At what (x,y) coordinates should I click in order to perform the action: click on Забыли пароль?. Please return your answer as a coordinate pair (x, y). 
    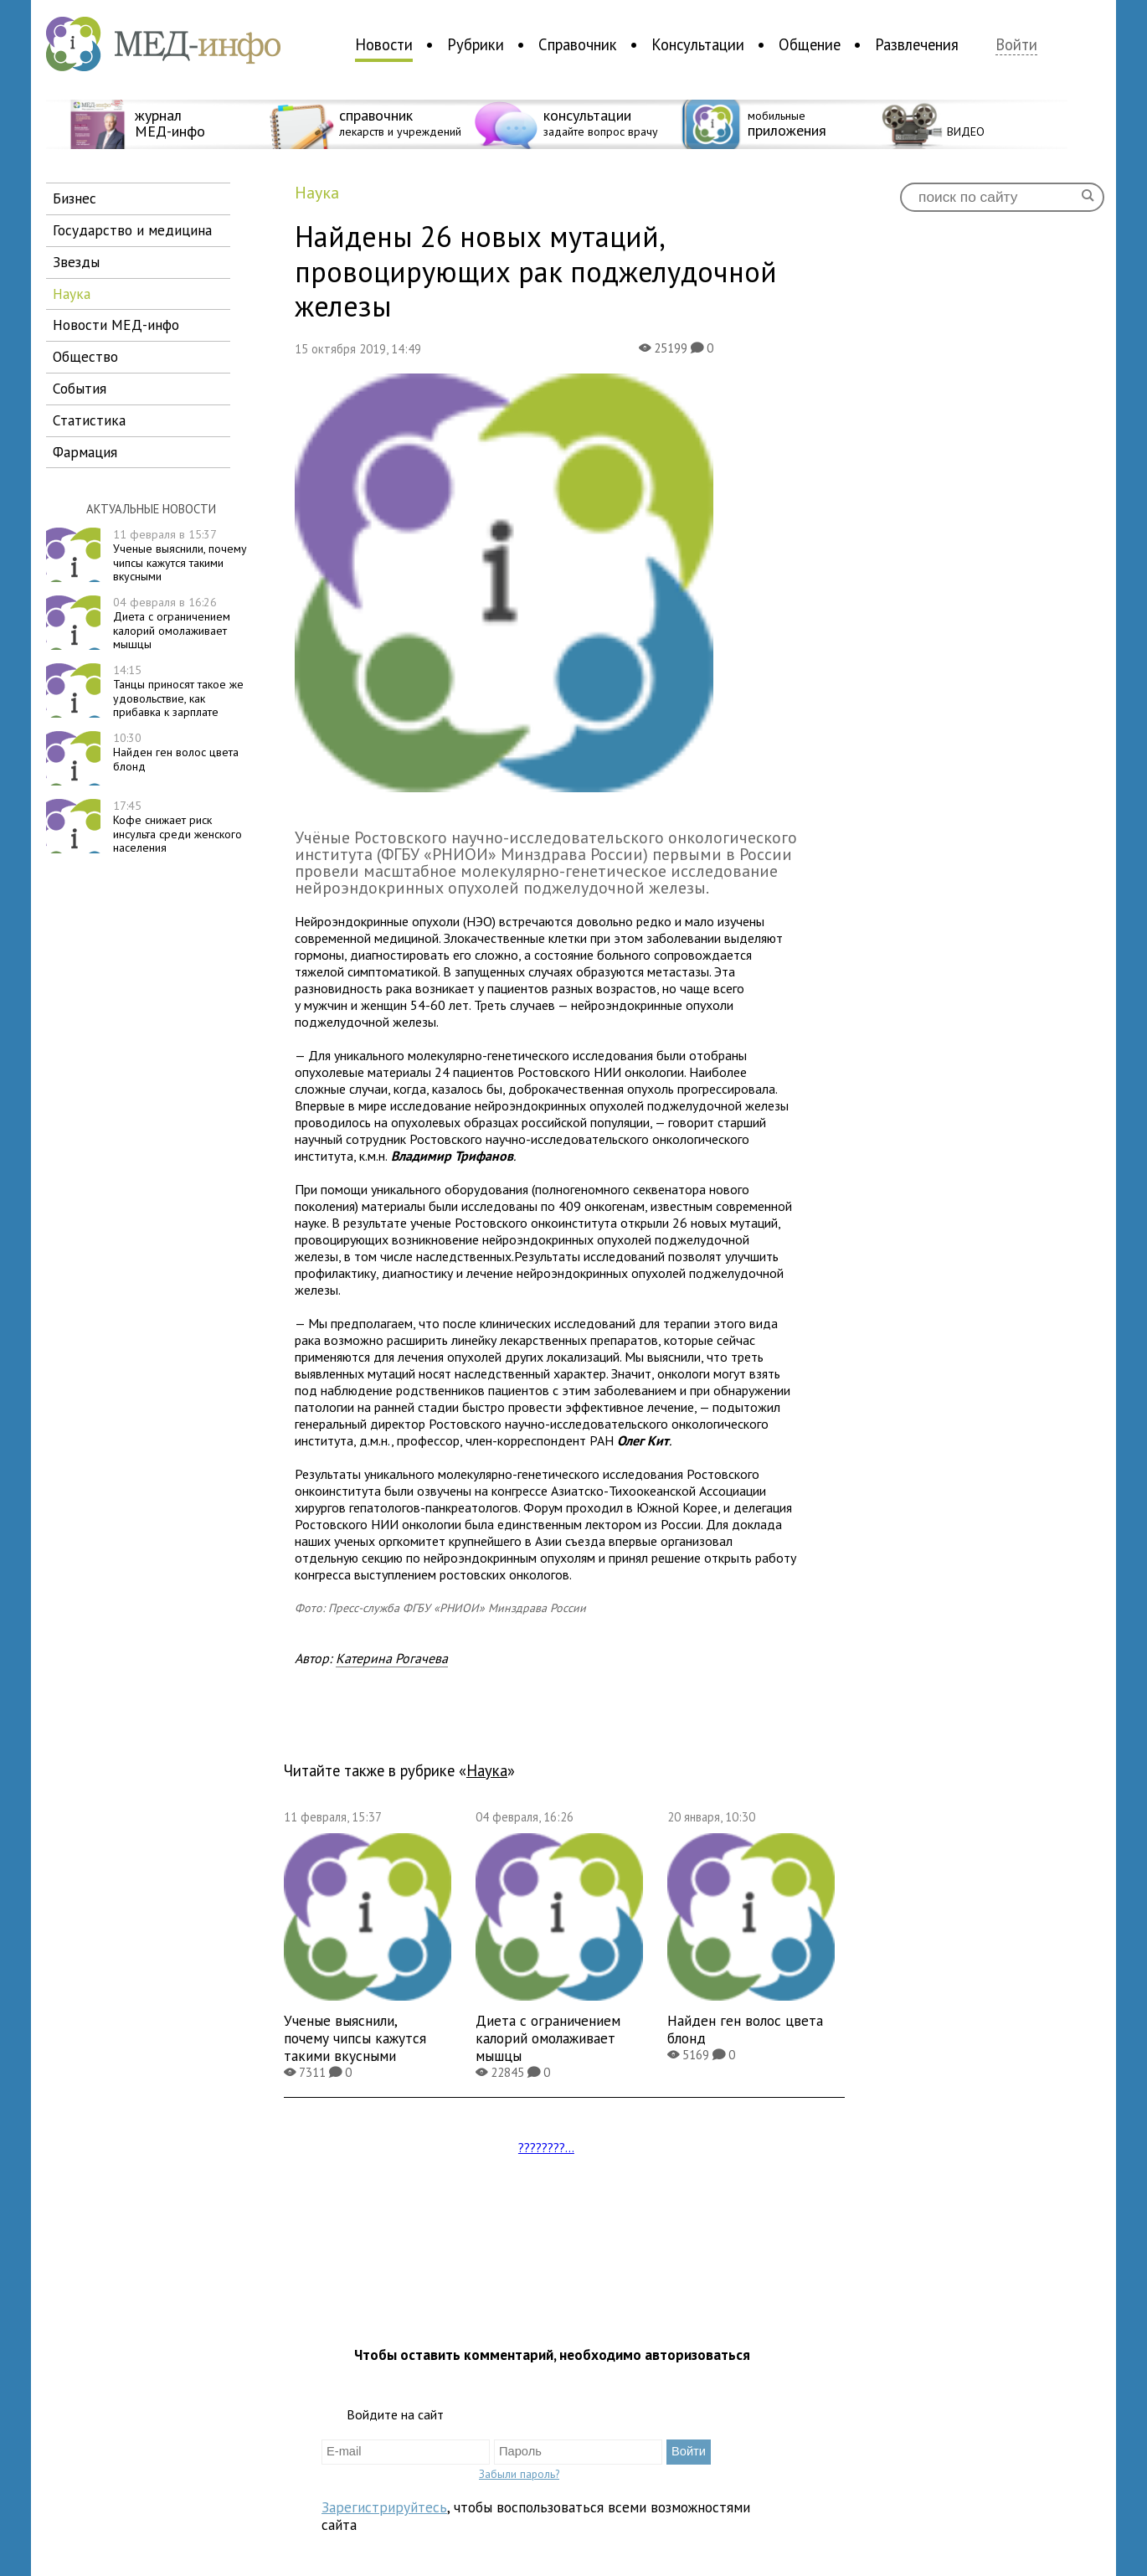
    Looking at the image, I should click on (519, 2474).